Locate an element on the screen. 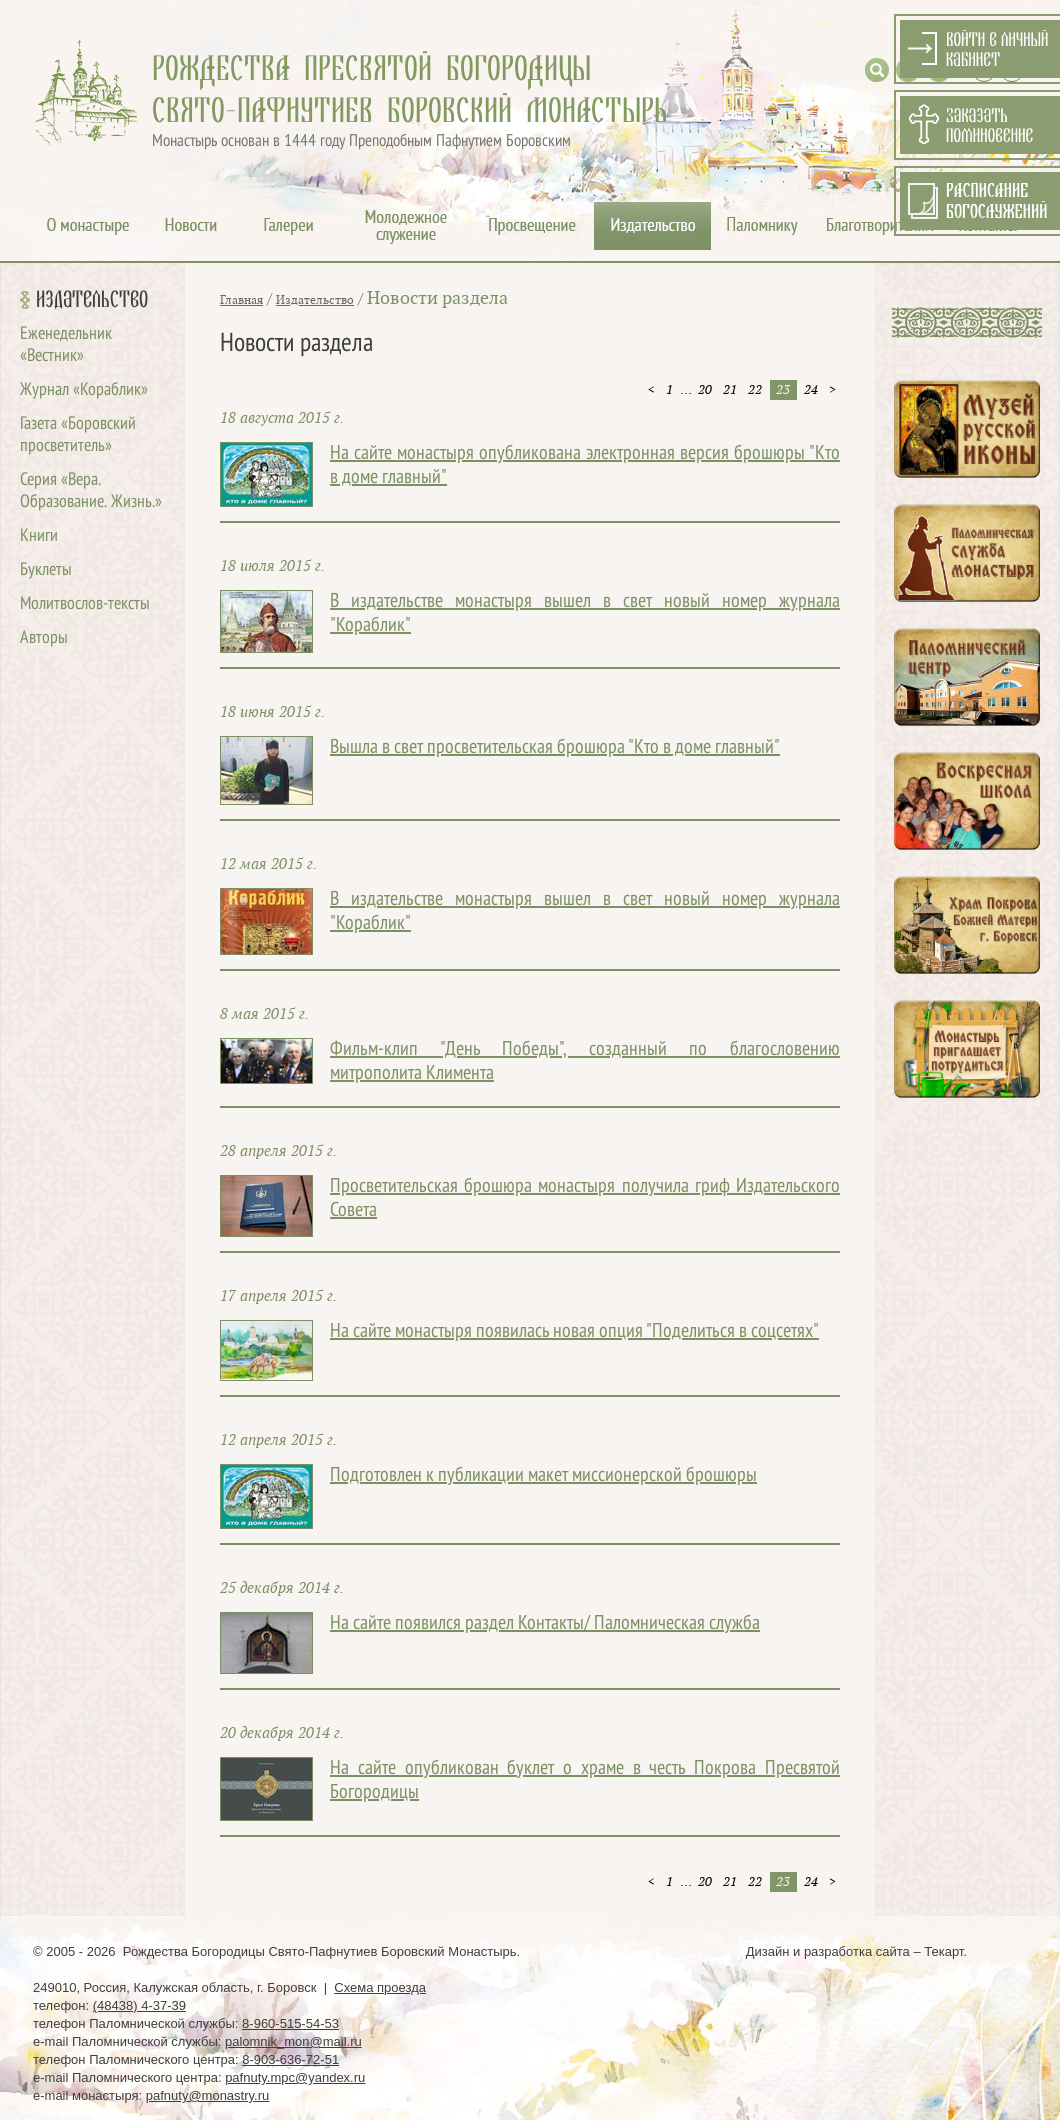 This screenshot has height=2120, width=1060. Вышла в свет просветительская брошюра "Кто в доме главный" is located at coordinates (555, 748).